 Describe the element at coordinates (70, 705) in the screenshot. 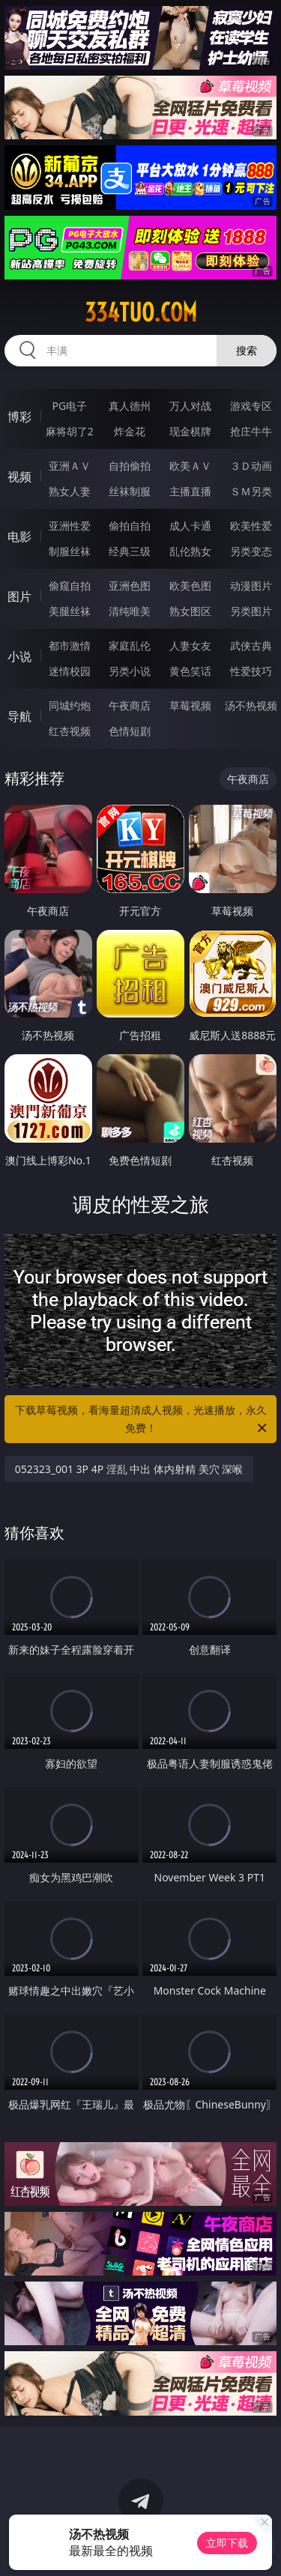

I see `同城约炮` at that location.